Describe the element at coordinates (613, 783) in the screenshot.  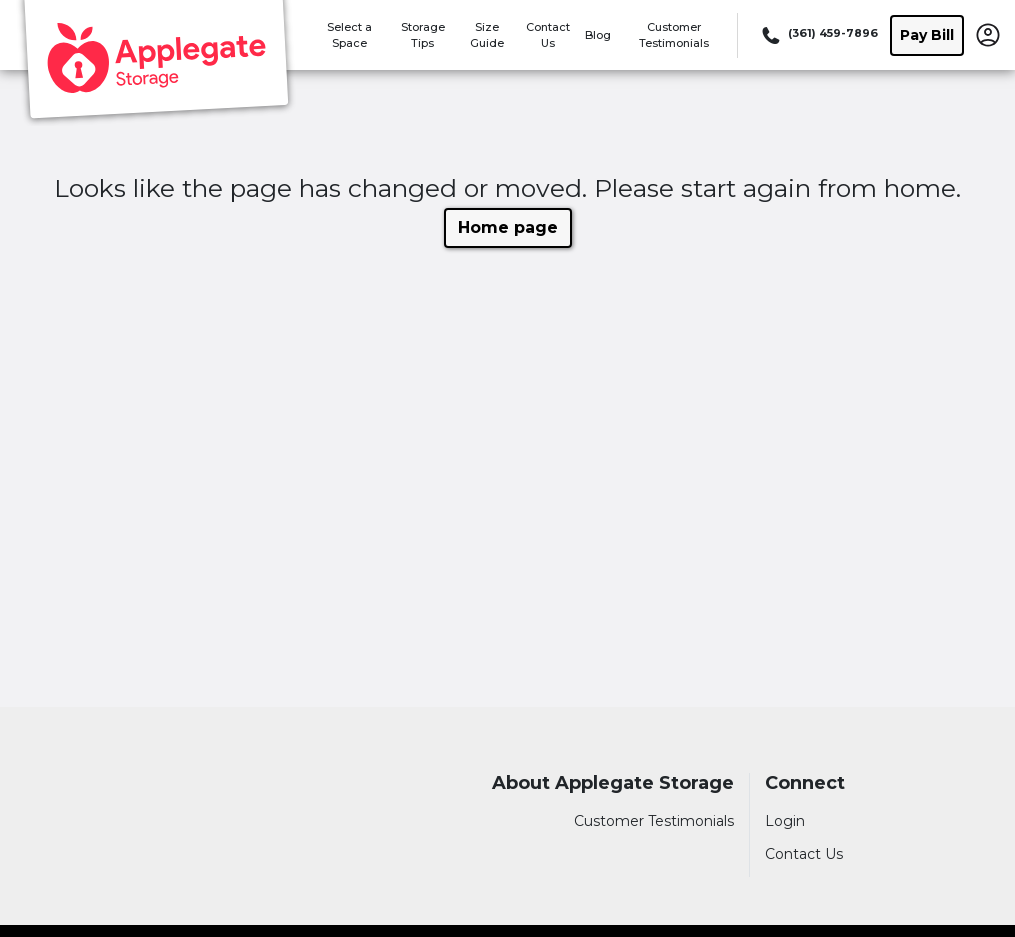
I see `About Applegate Storage` at that location.